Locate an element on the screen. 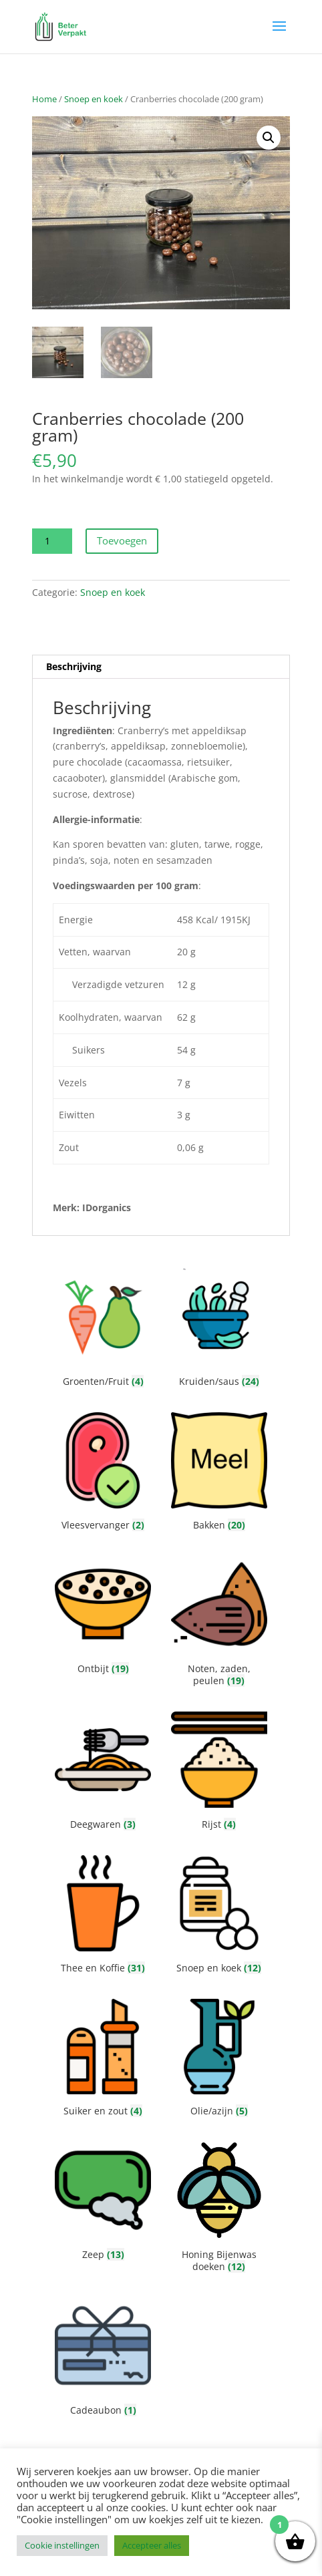  Home is located at coordinates (44, 99).